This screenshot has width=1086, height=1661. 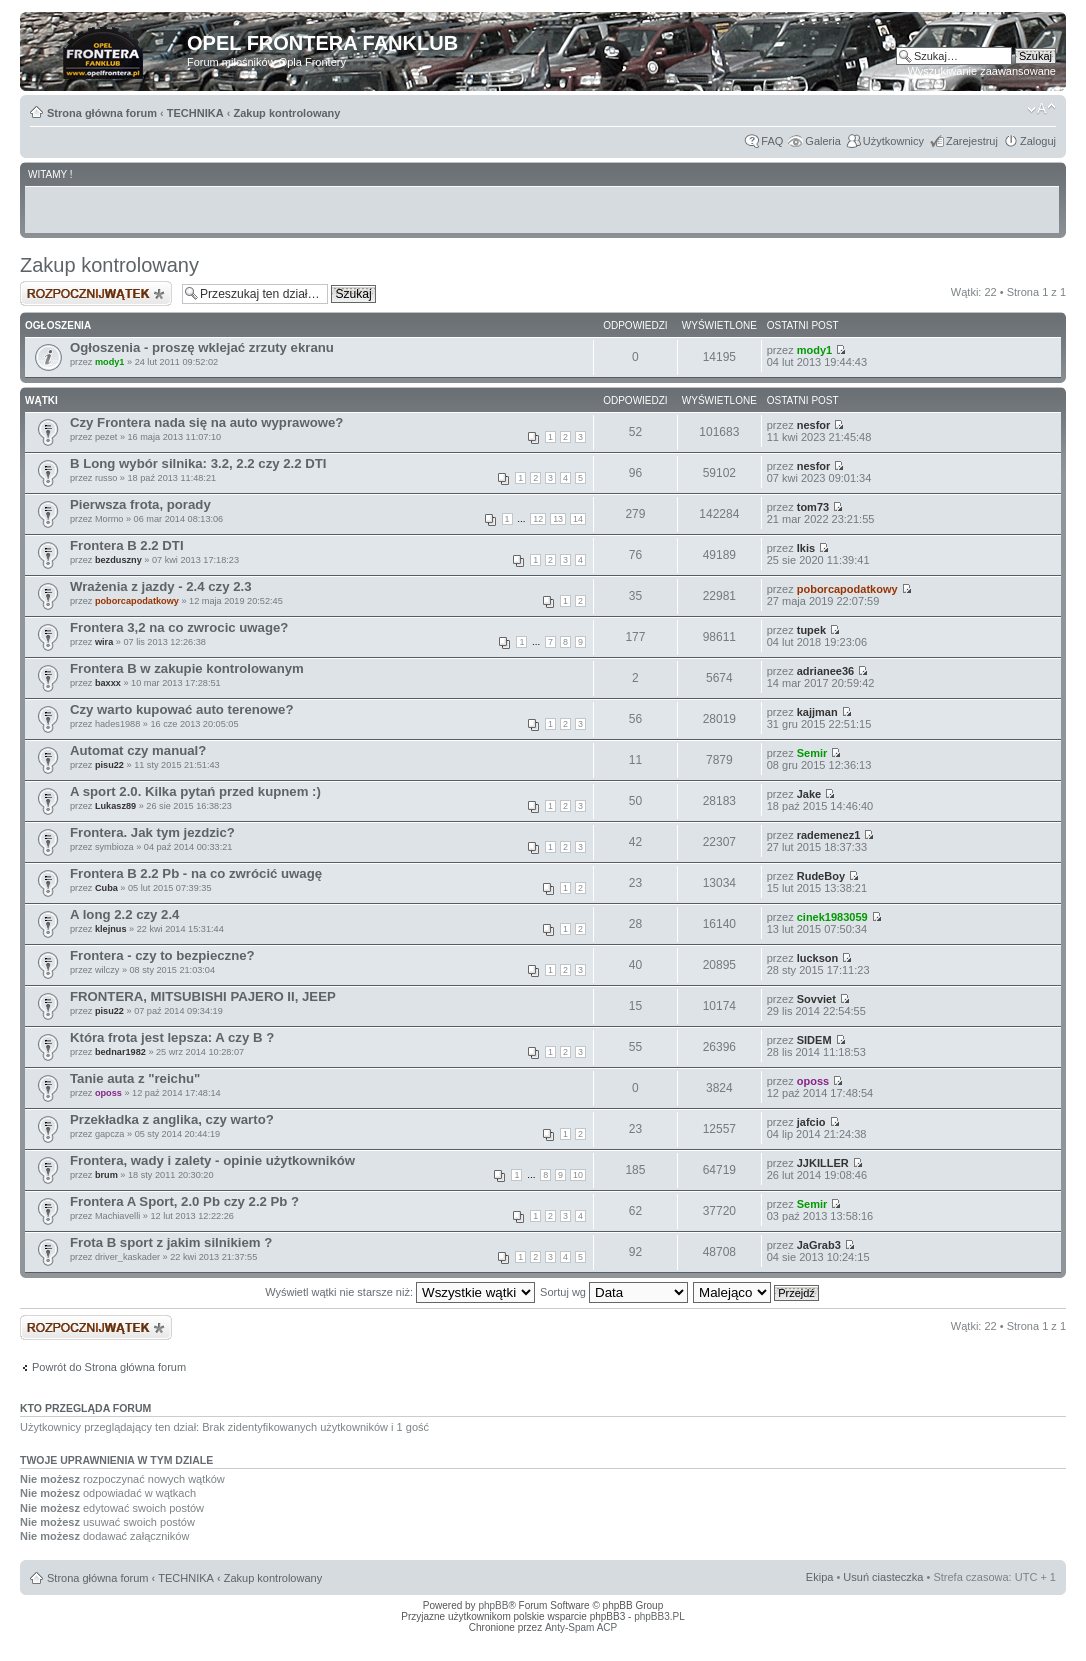 I want to click on baxxx, so click(x=108, y=683).